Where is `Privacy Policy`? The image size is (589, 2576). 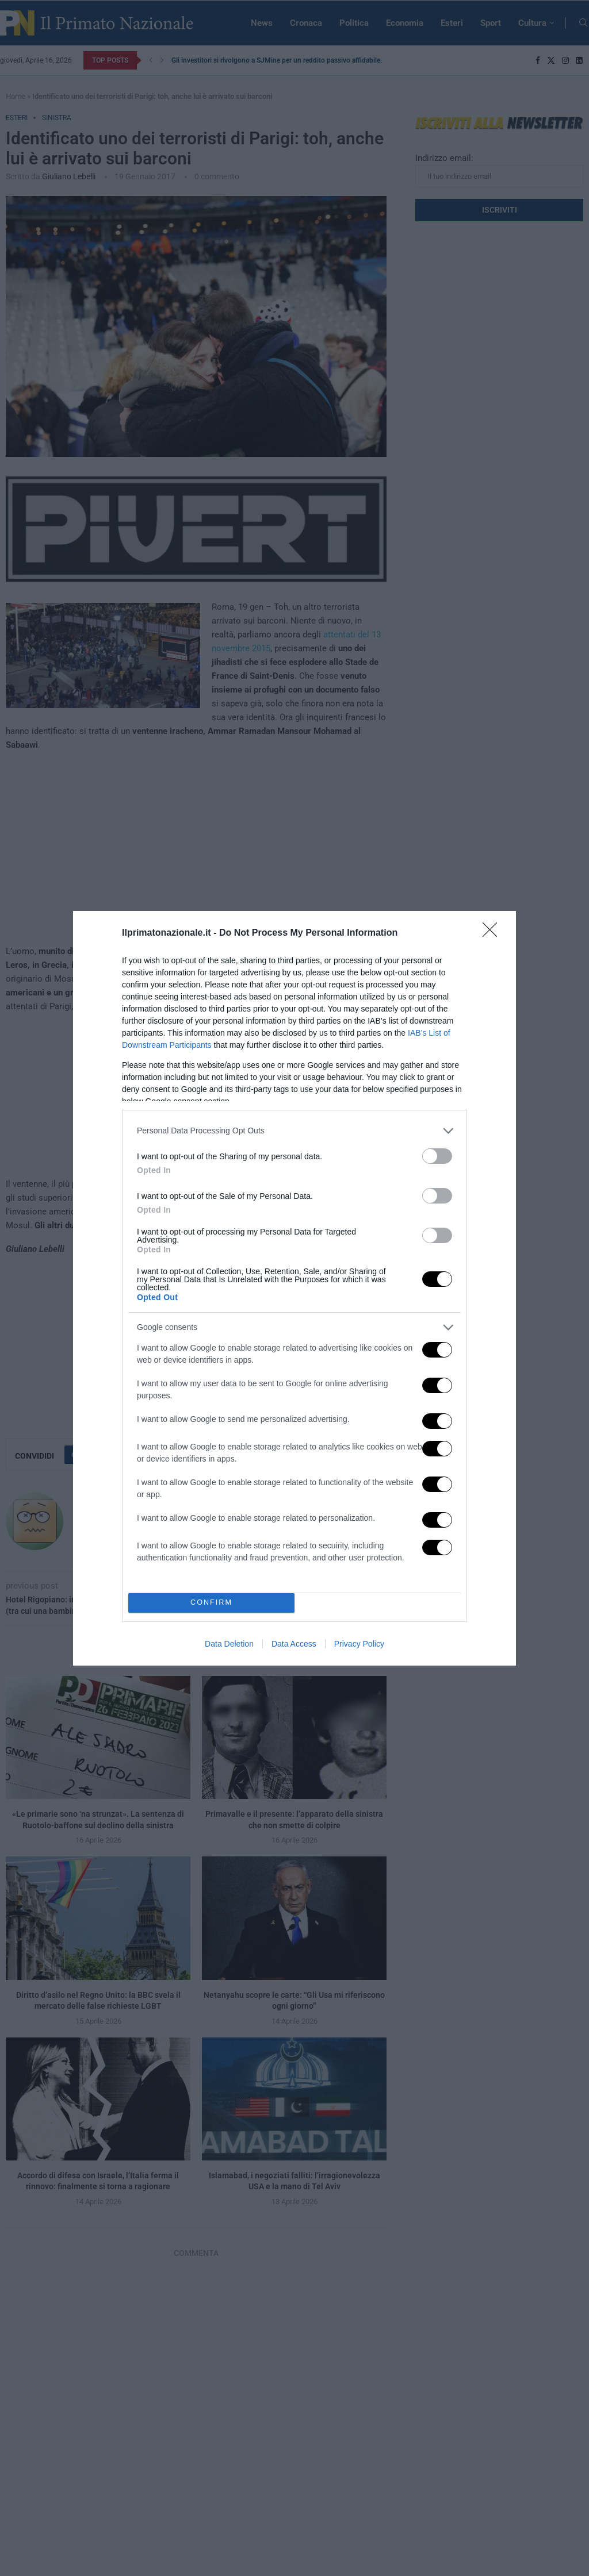
Privacy Policy is located at coordinates (359, 1643).